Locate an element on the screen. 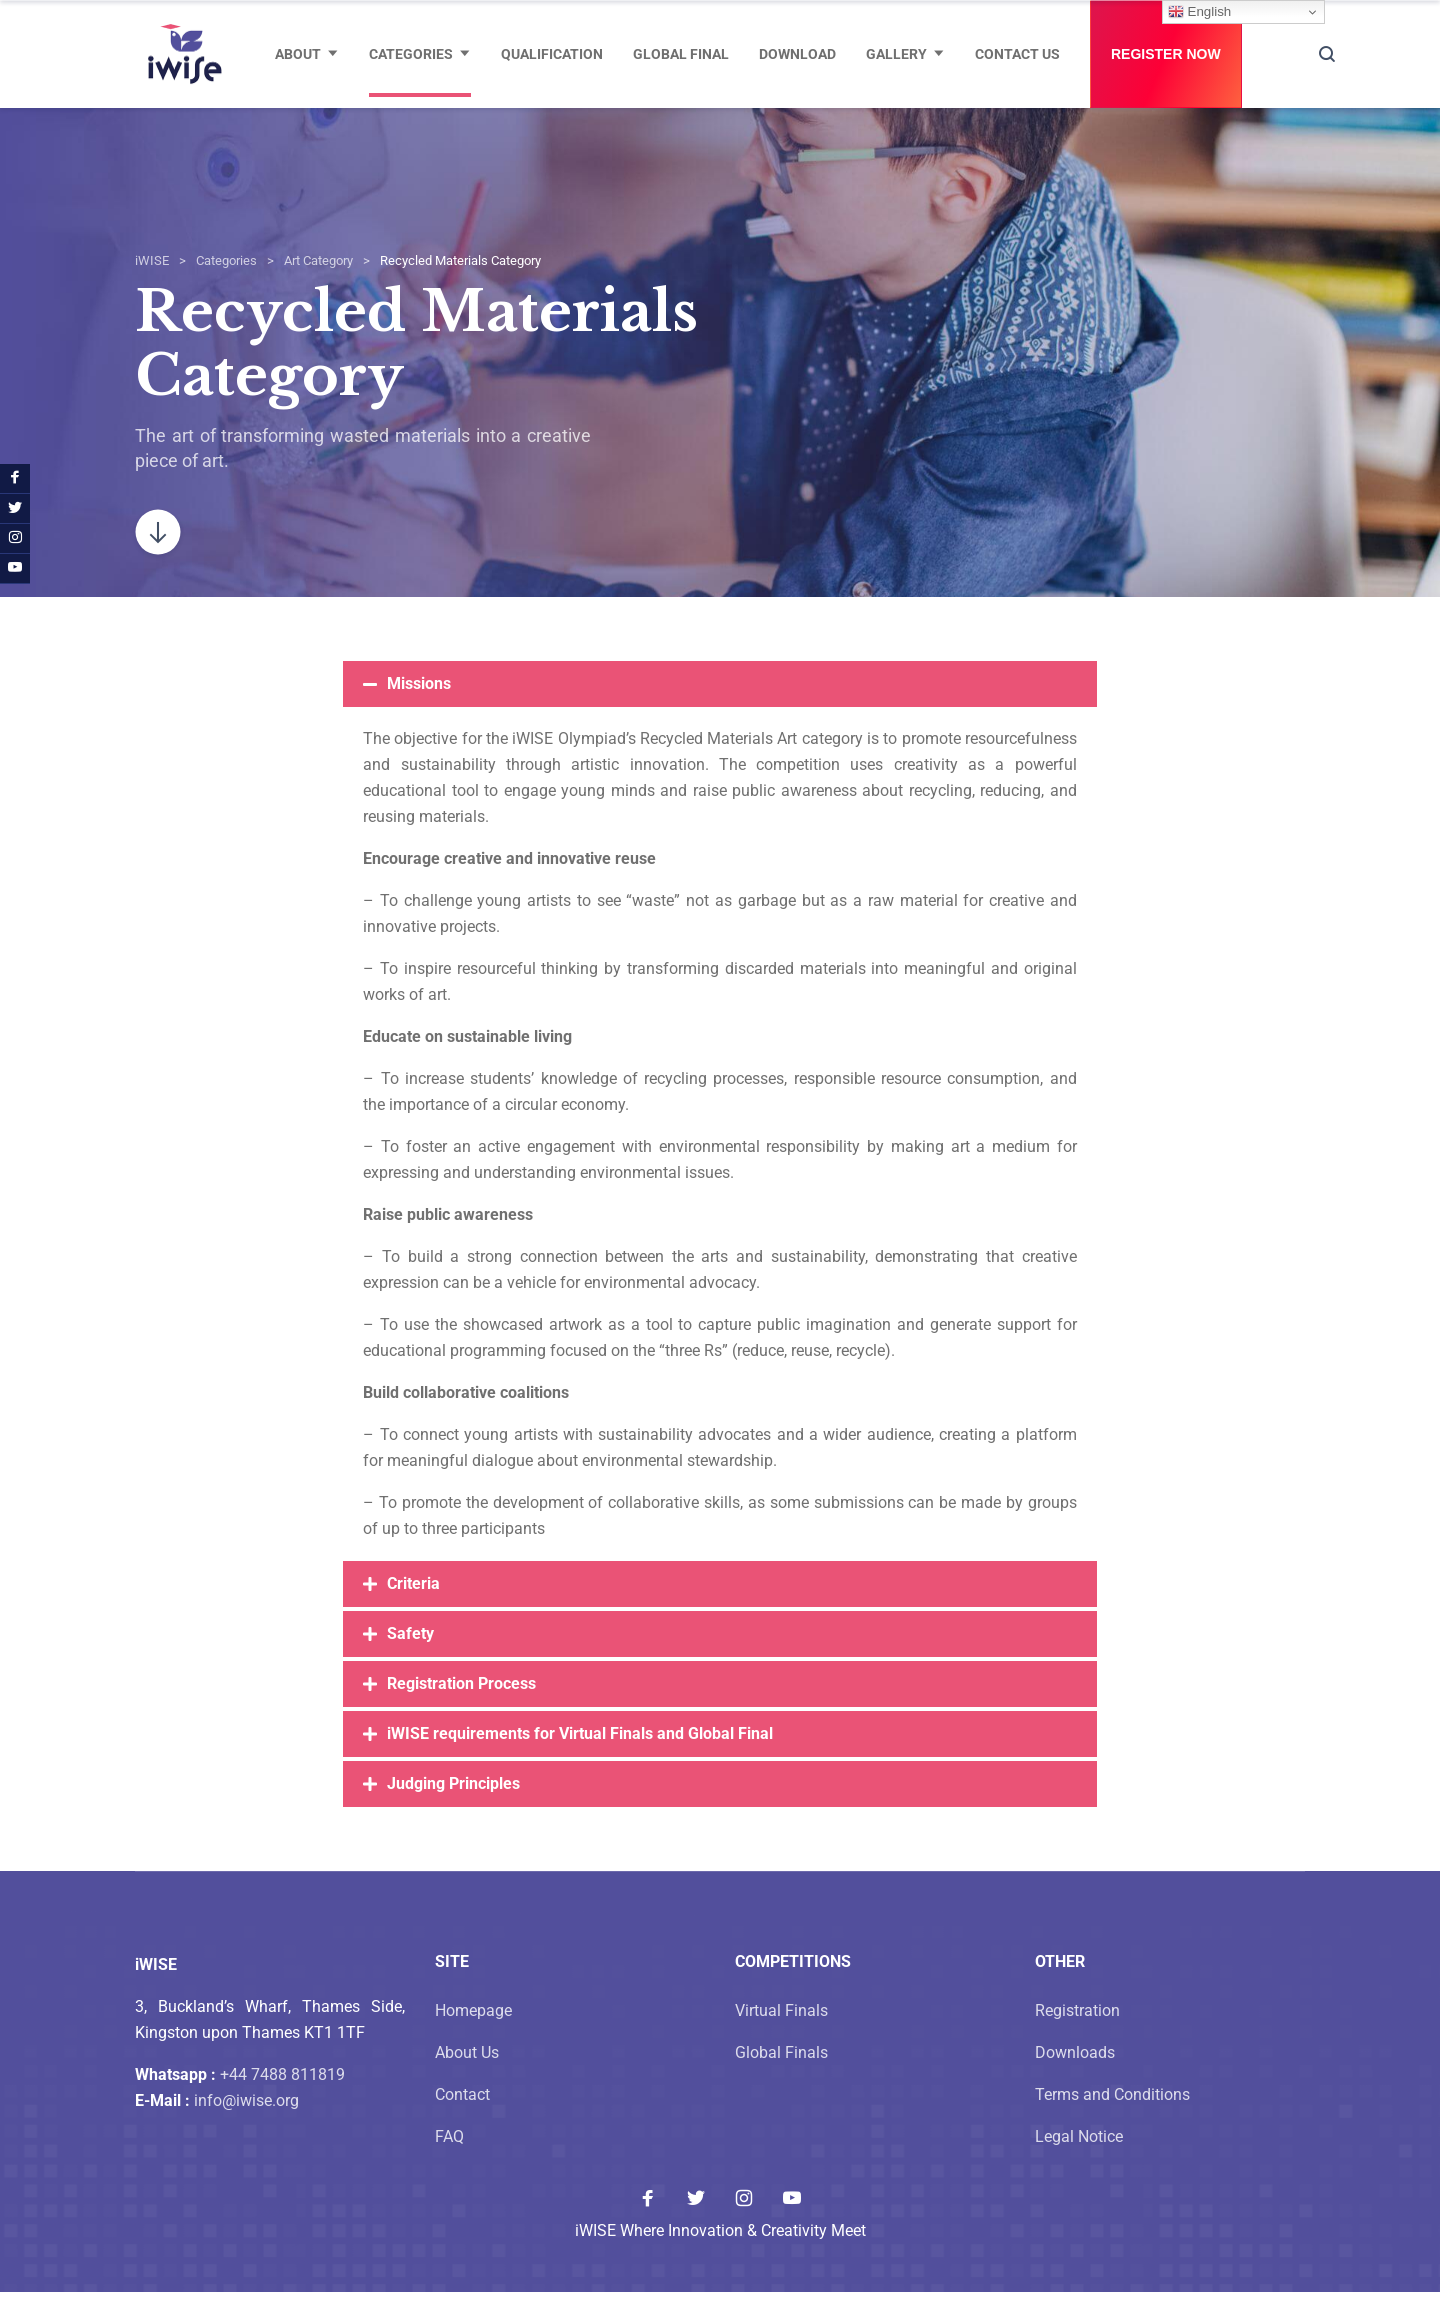 This screenshot has width=1440, height=2318. FAQ is located at coordinates (449, 2162).